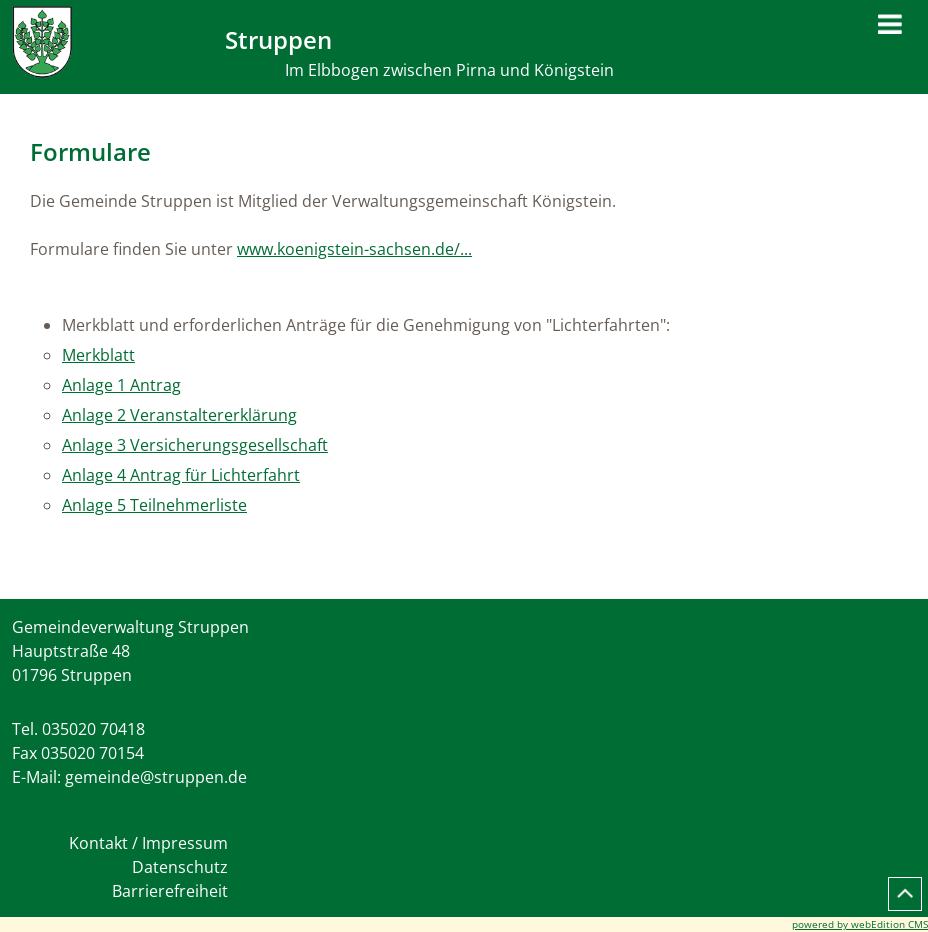  Describe the element at coordinates (180, 867) in the screenshot. I see `Datenschutz` at that location.